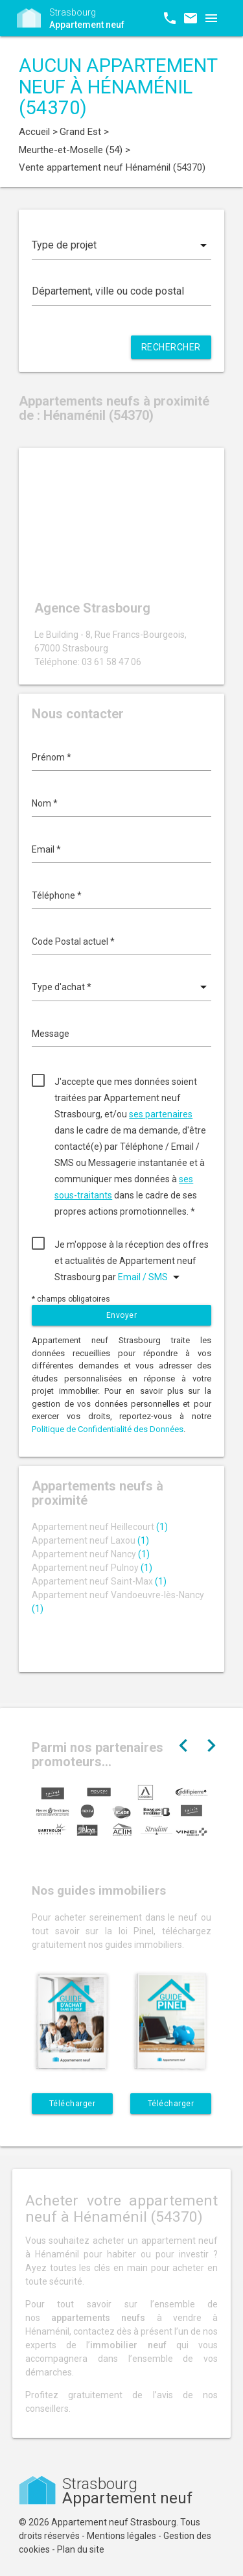 This screenshot has width=243, height=2576. What do you see at coordinates (57, 895) in the screenshot?
I see `Téléphone *` at bounding box center [57, 895].